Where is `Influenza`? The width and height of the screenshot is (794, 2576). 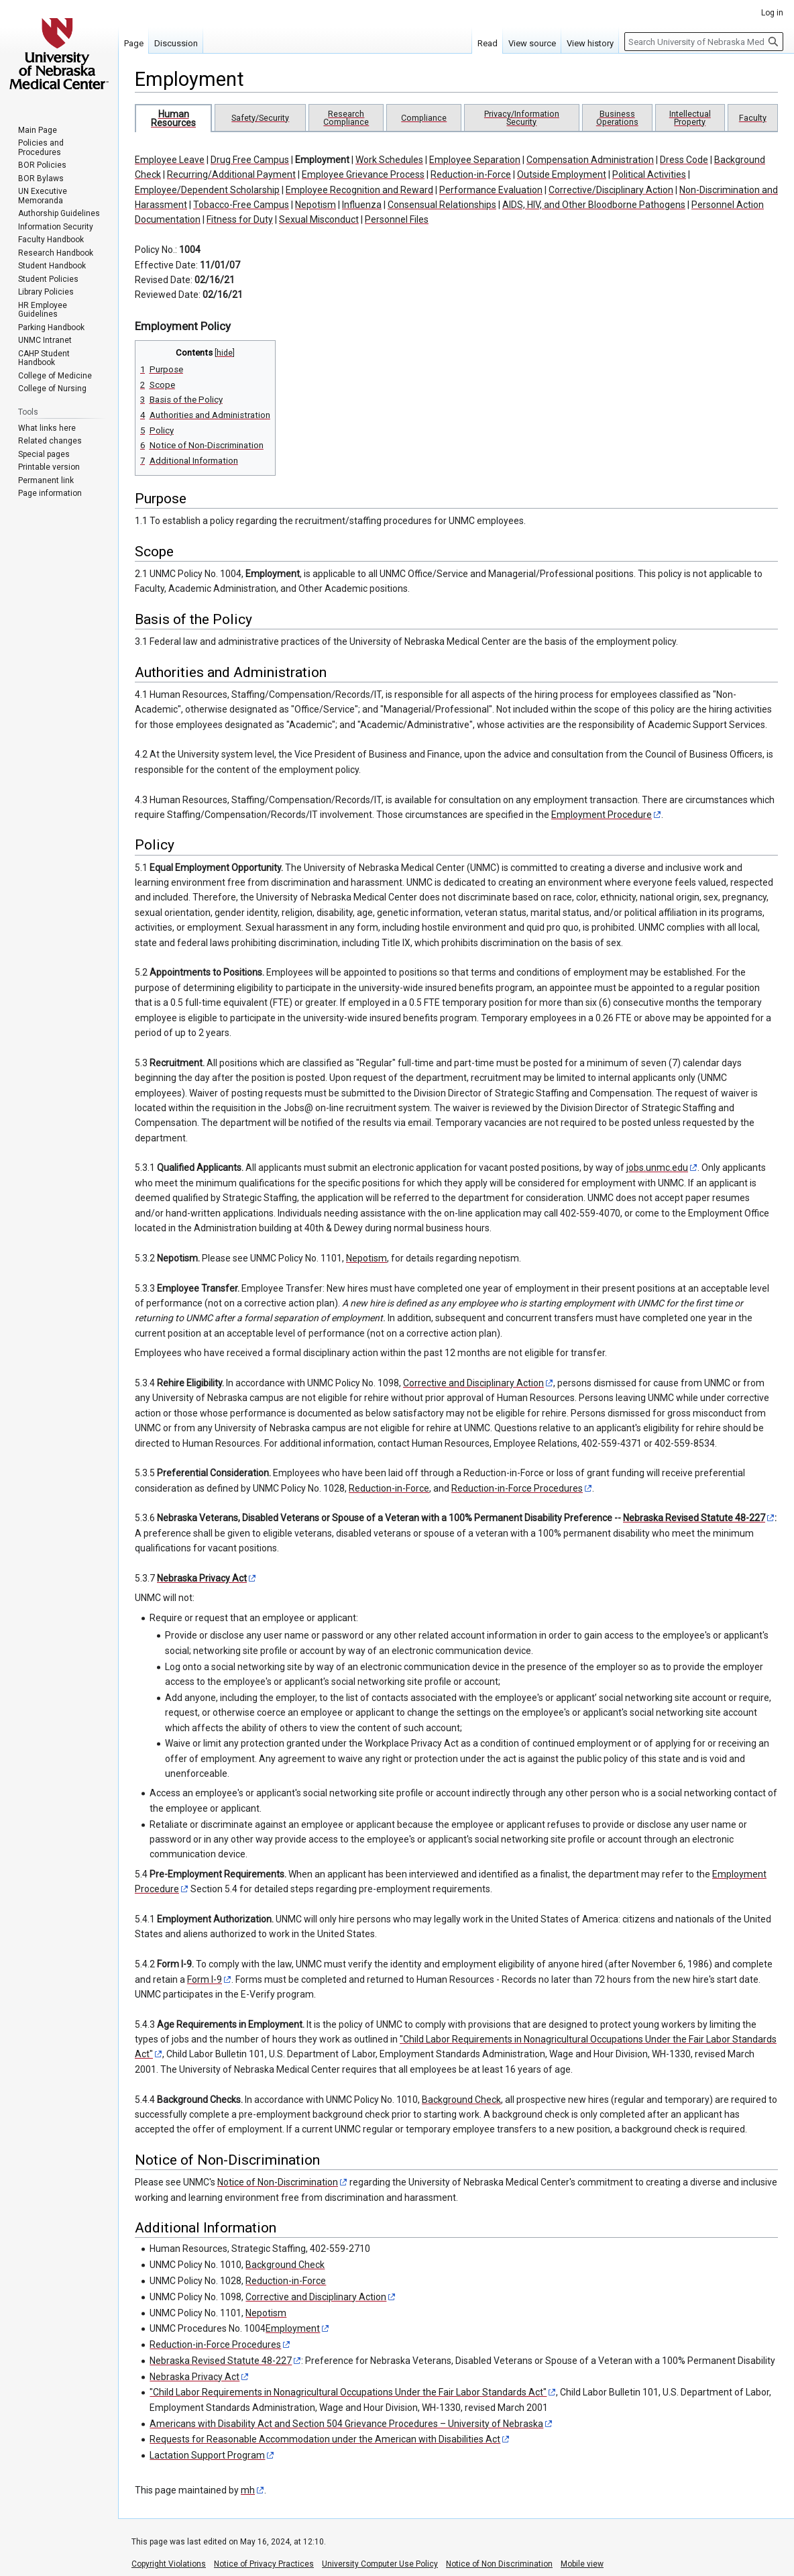
Influenza is located at coordinates (362, 204).